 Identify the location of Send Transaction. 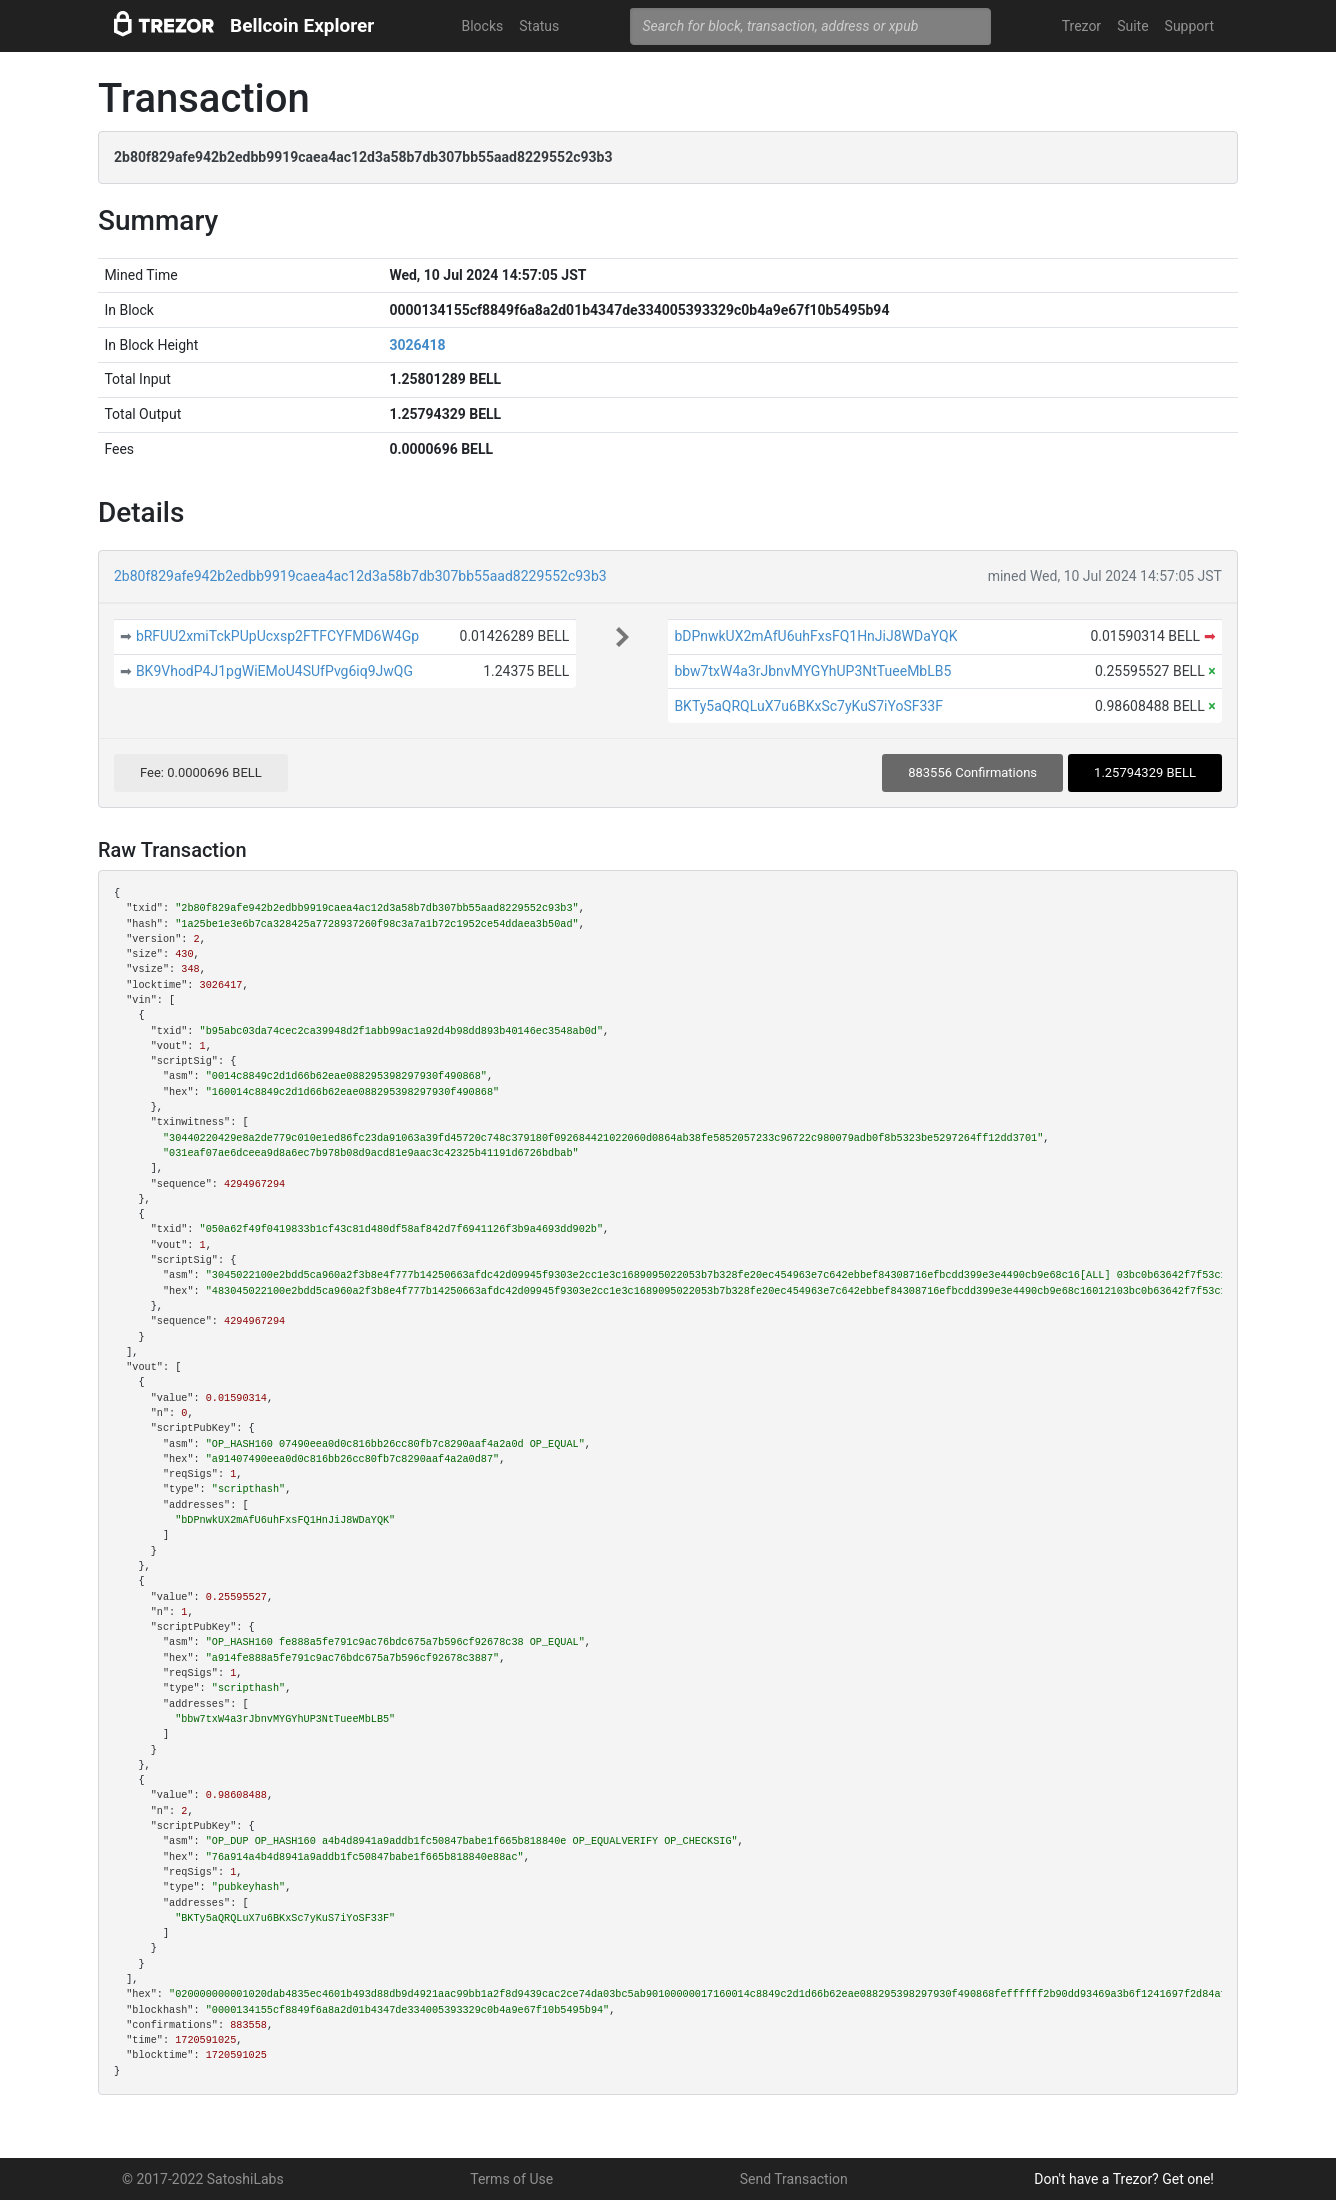
(794, 2179).